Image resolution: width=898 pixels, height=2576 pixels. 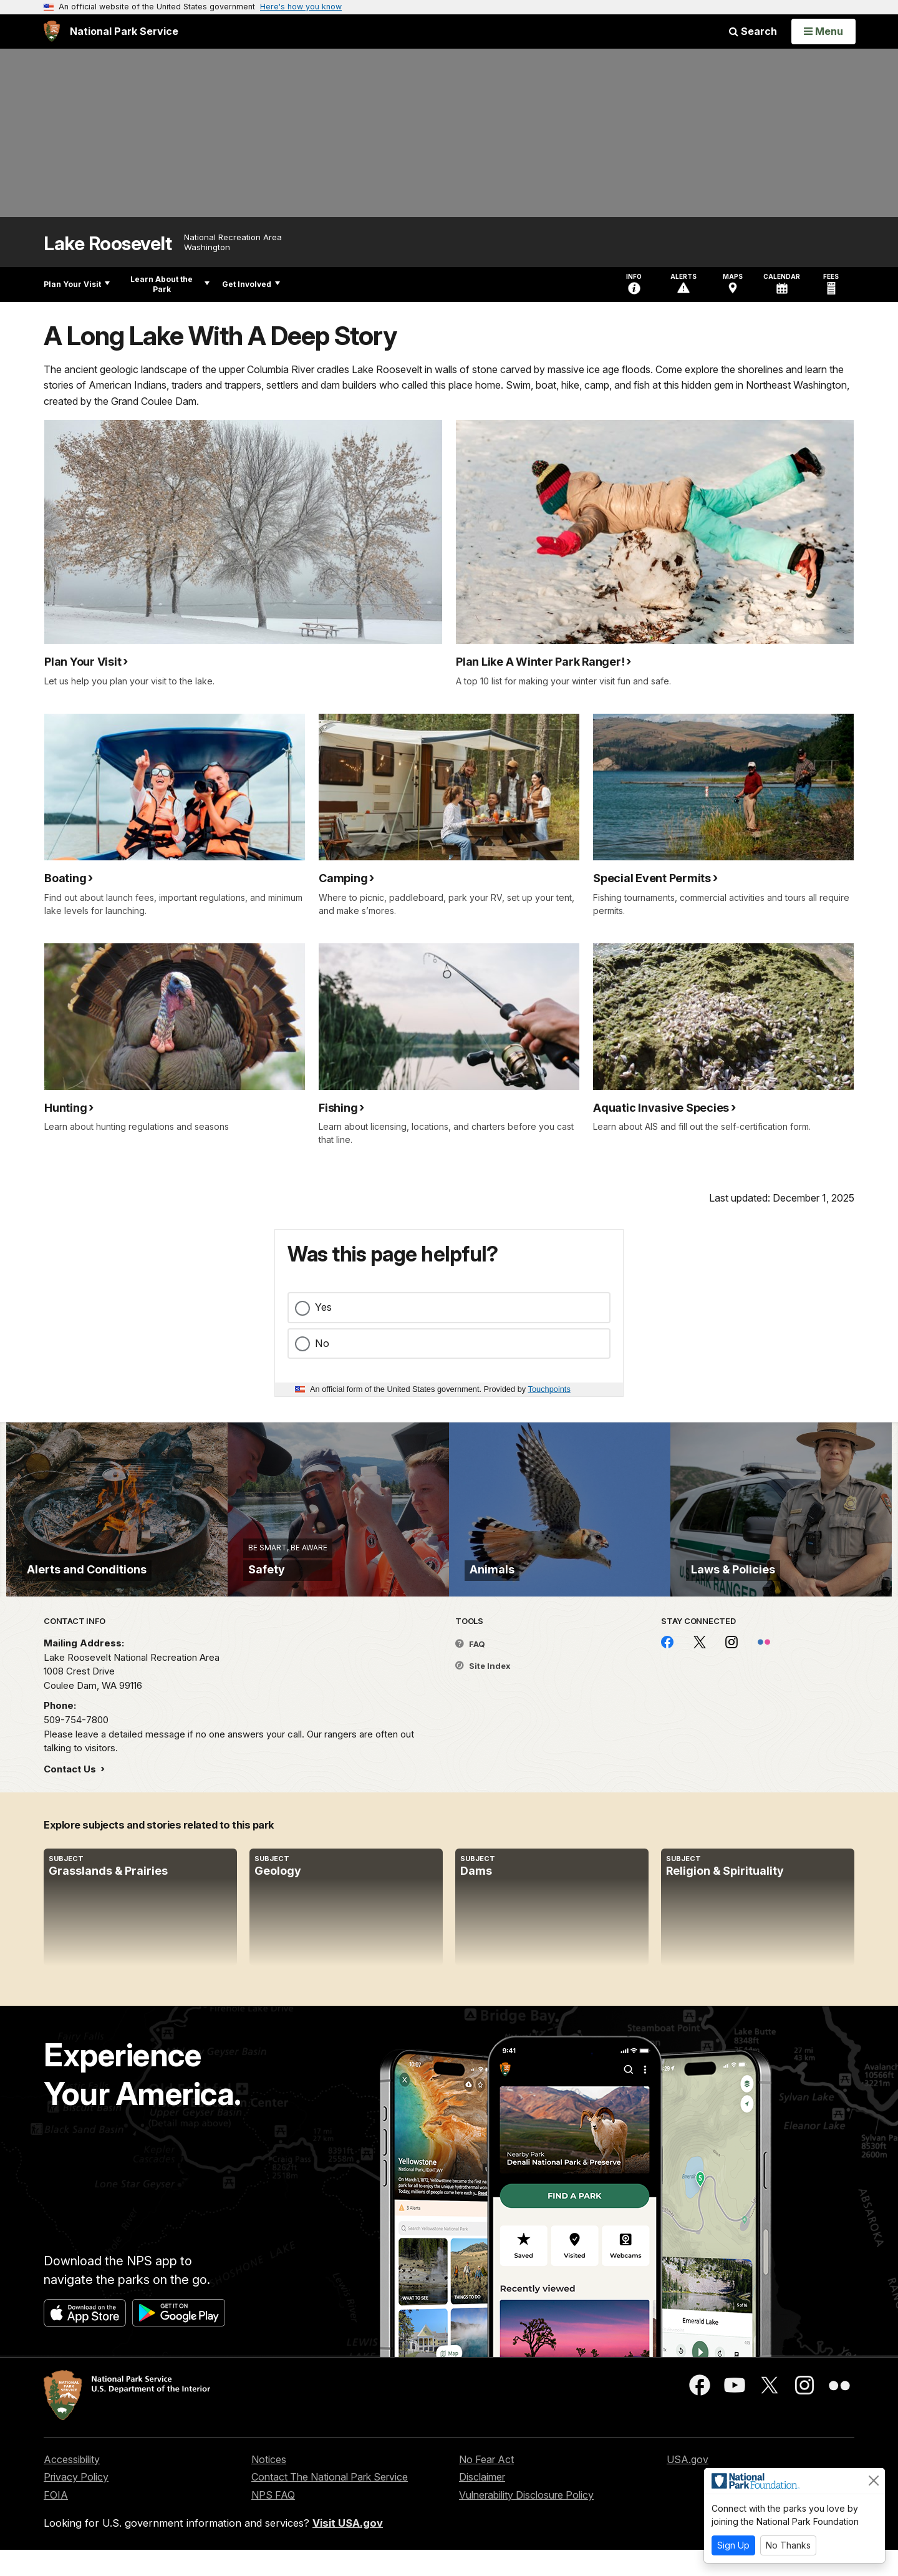 I want to click on No Fear Act, so click(x=486, y=2485).